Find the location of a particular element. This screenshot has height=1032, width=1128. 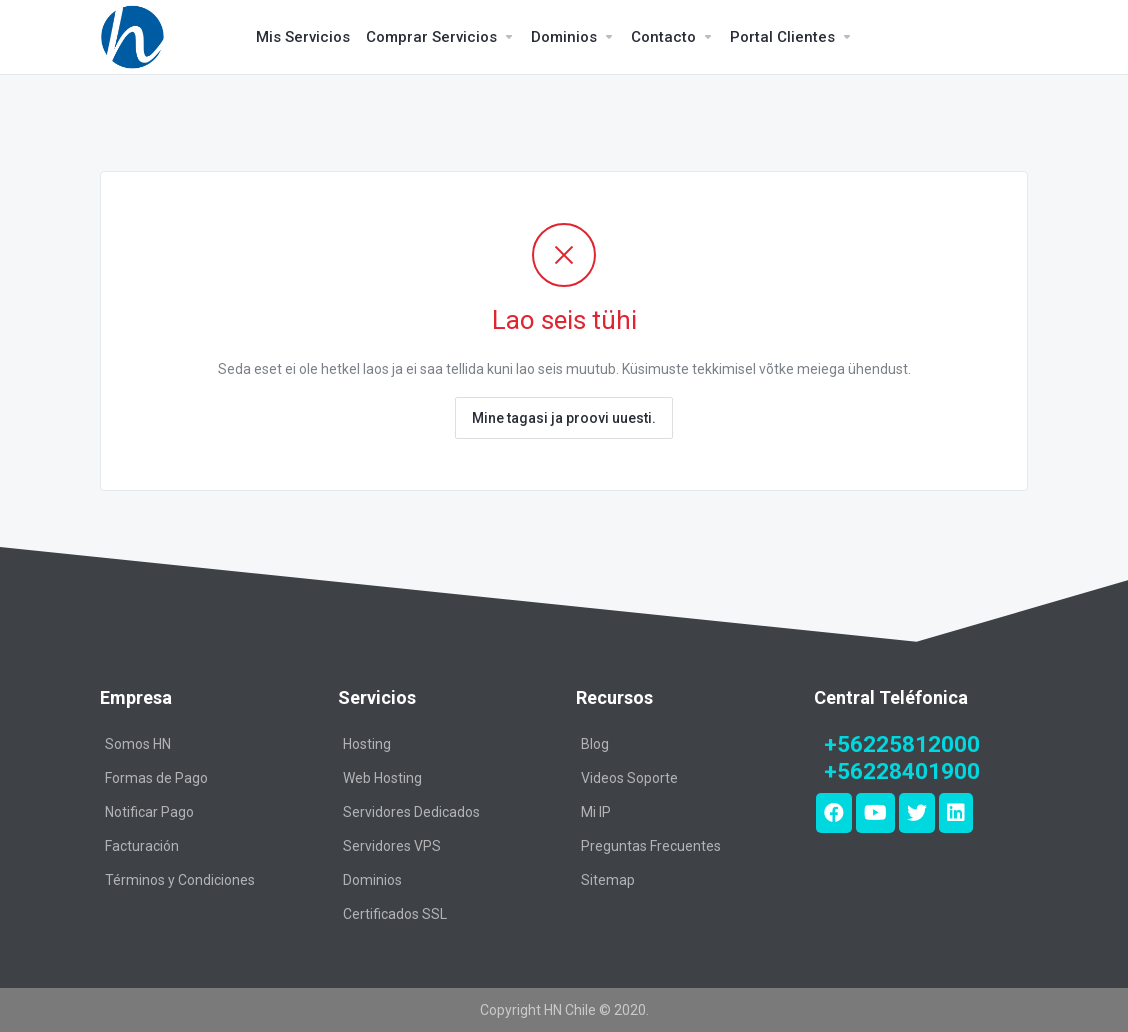

Facturación is located at coordinates (142, 846).